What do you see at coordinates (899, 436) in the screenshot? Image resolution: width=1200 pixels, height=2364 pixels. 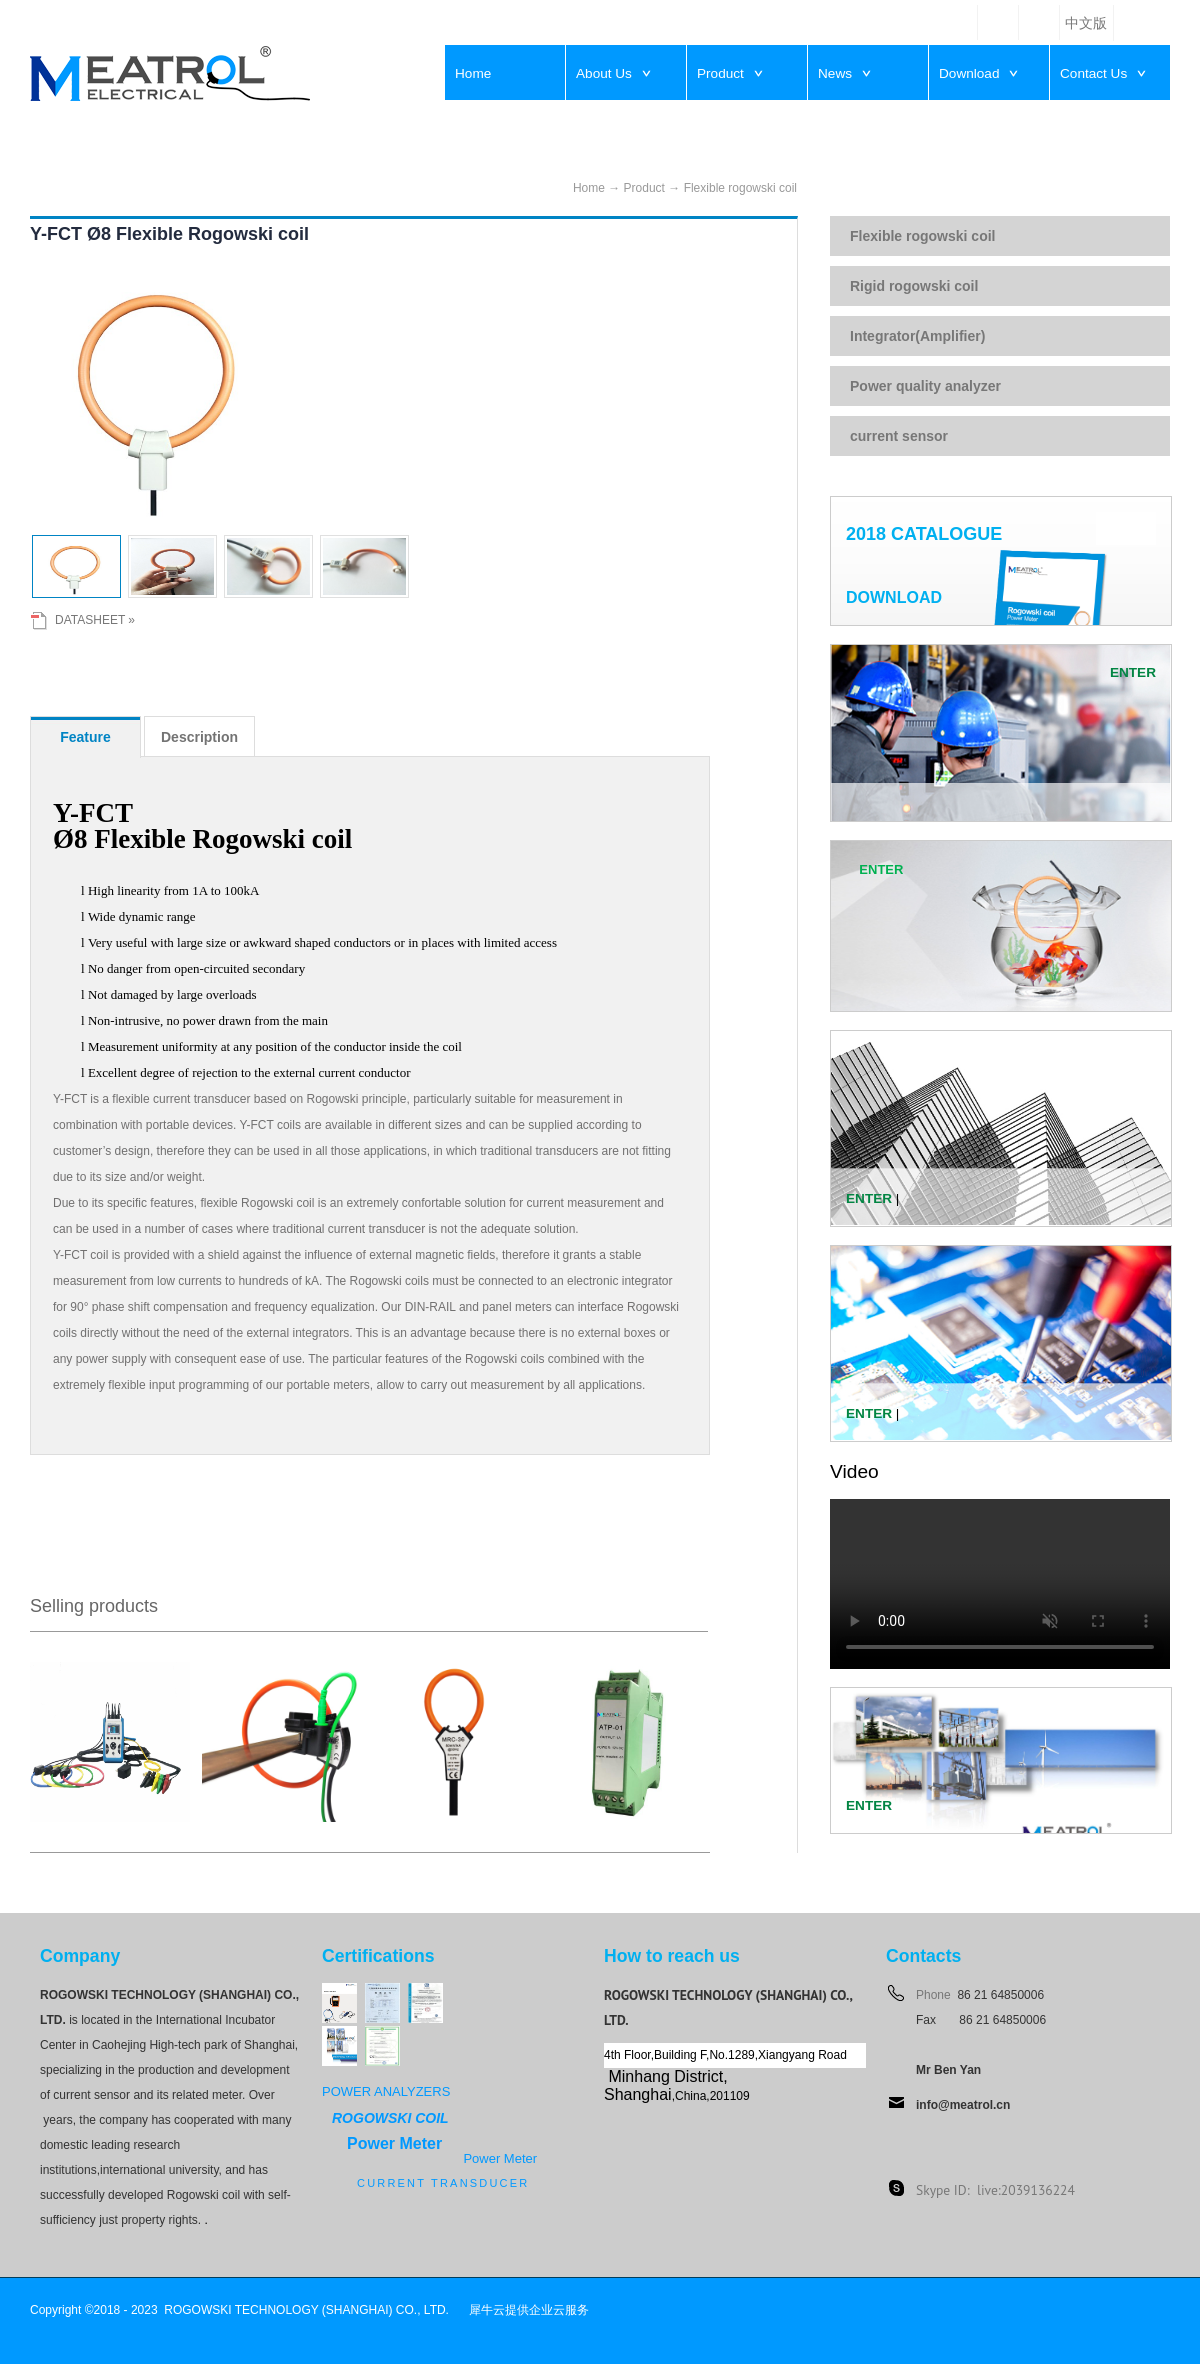 I see `current sensor` at bounding box center [899, 436].